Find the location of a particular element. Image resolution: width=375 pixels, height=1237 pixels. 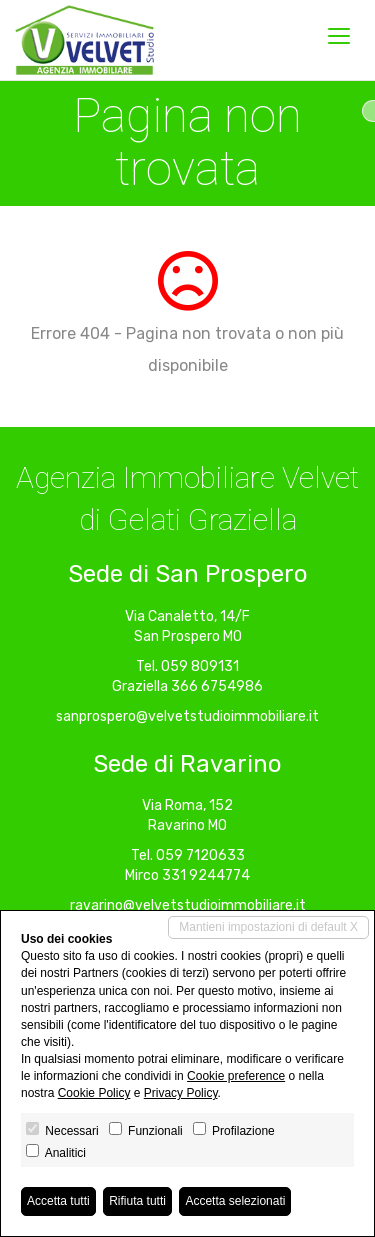

Rifiuta tutti is located at coordinates (137, 1201).